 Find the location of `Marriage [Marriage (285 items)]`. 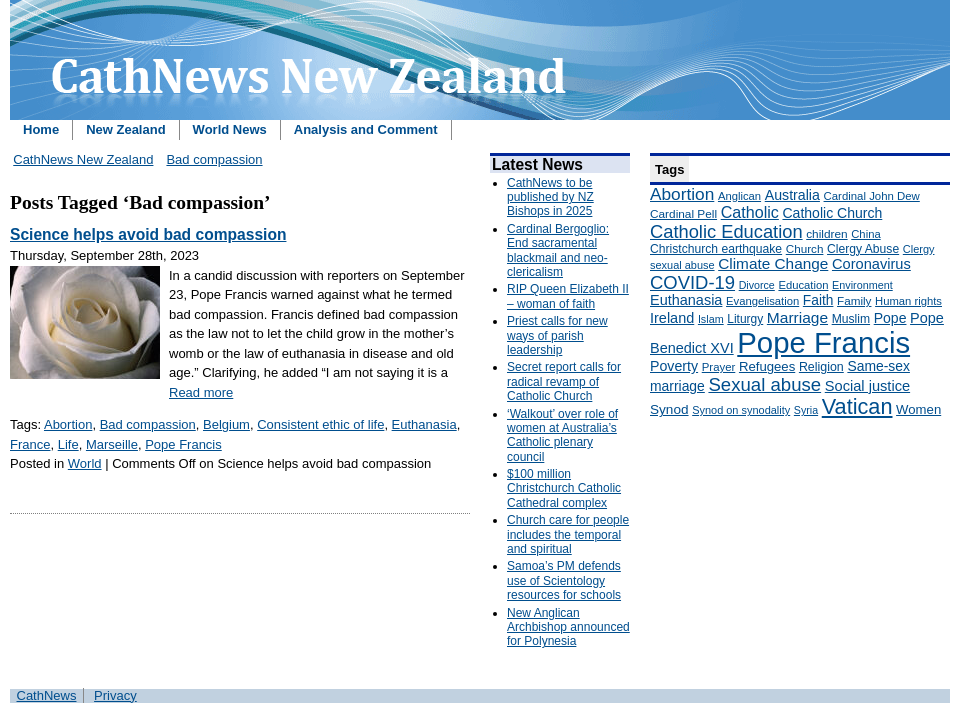

Marriage [Marriage (285 items)] is located at coordinates (797, 317).